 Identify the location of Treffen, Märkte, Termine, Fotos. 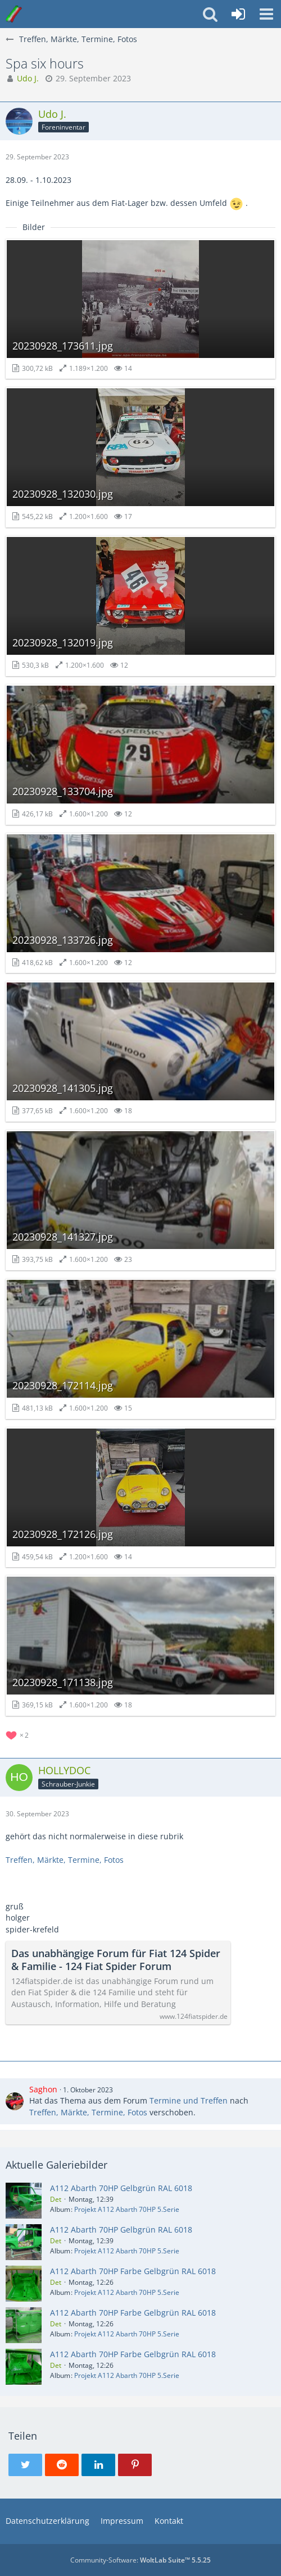
(65, 1859).